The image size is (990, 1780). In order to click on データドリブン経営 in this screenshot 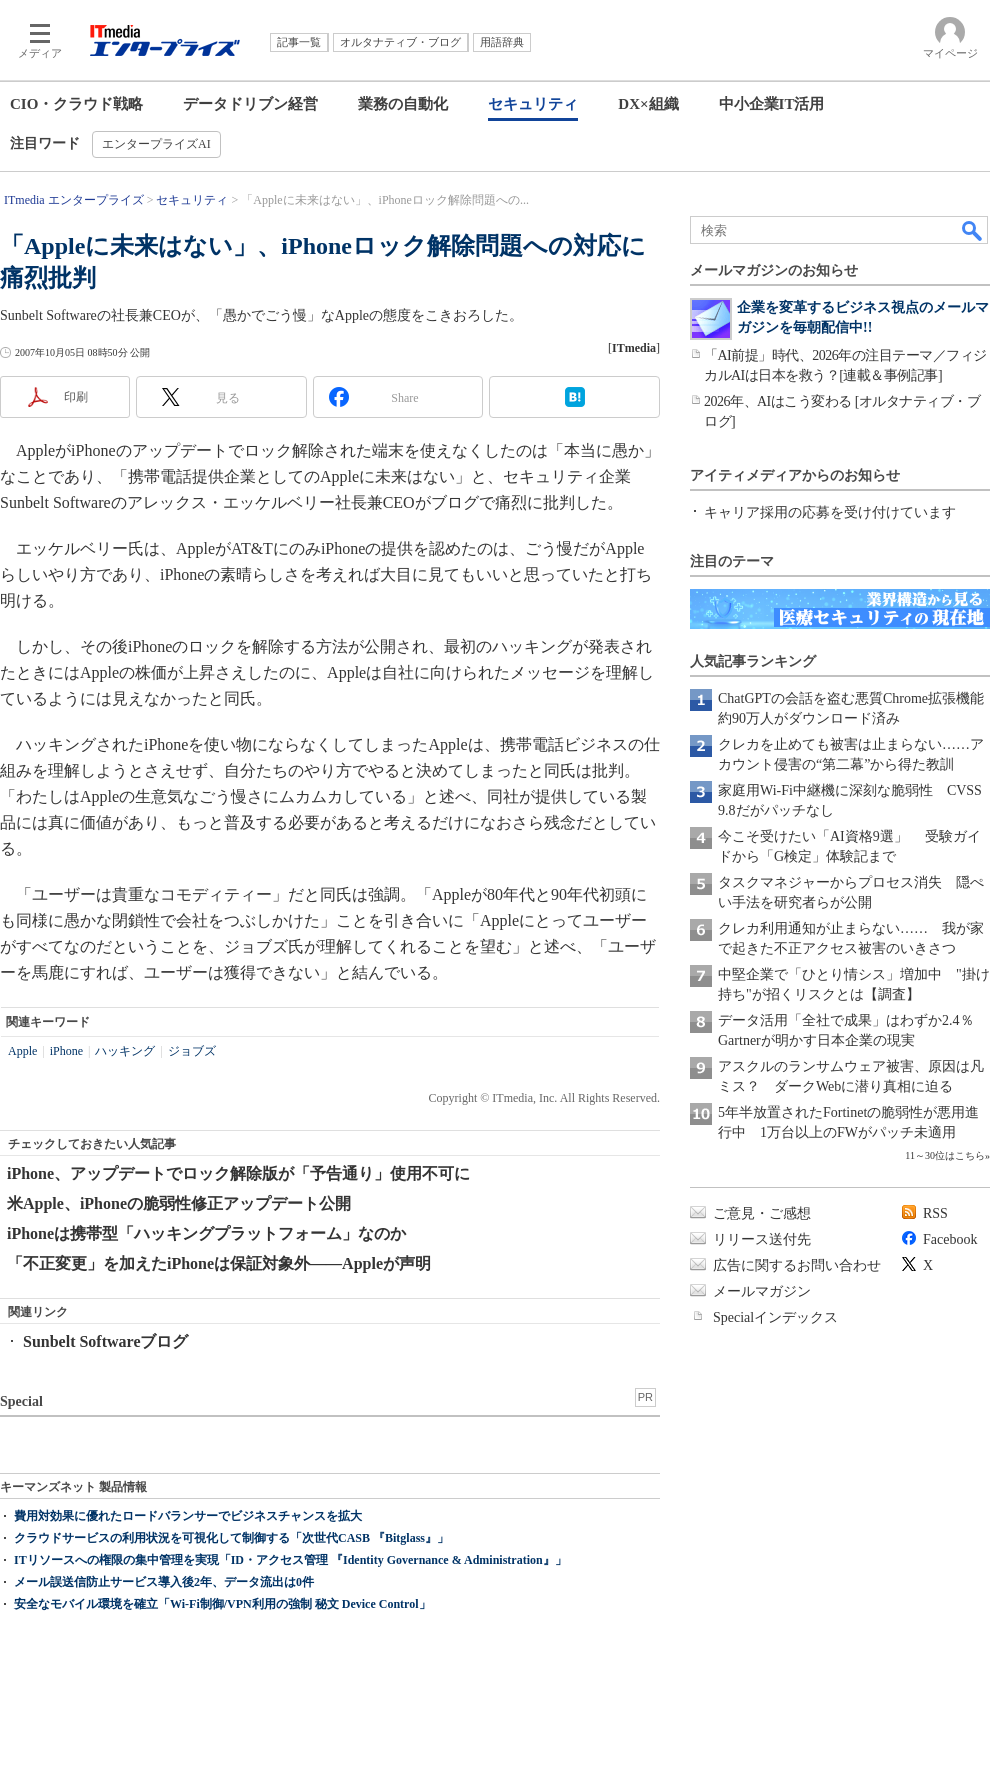, I will do `click(250, 104)`.